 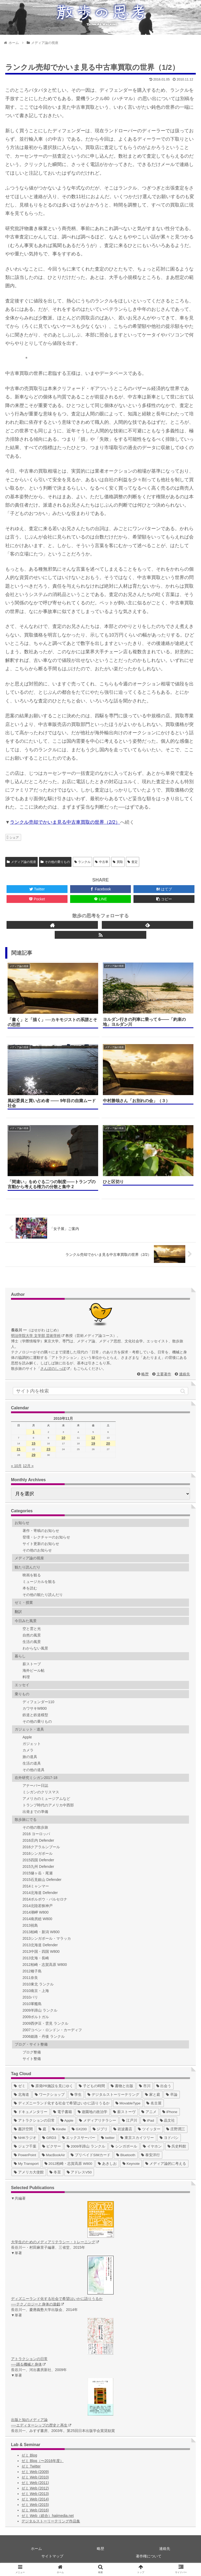 What do you see at coordinates (26, 1621) in the screenshot?
I see `今日みた風景` at bounding box center [26, 1621].